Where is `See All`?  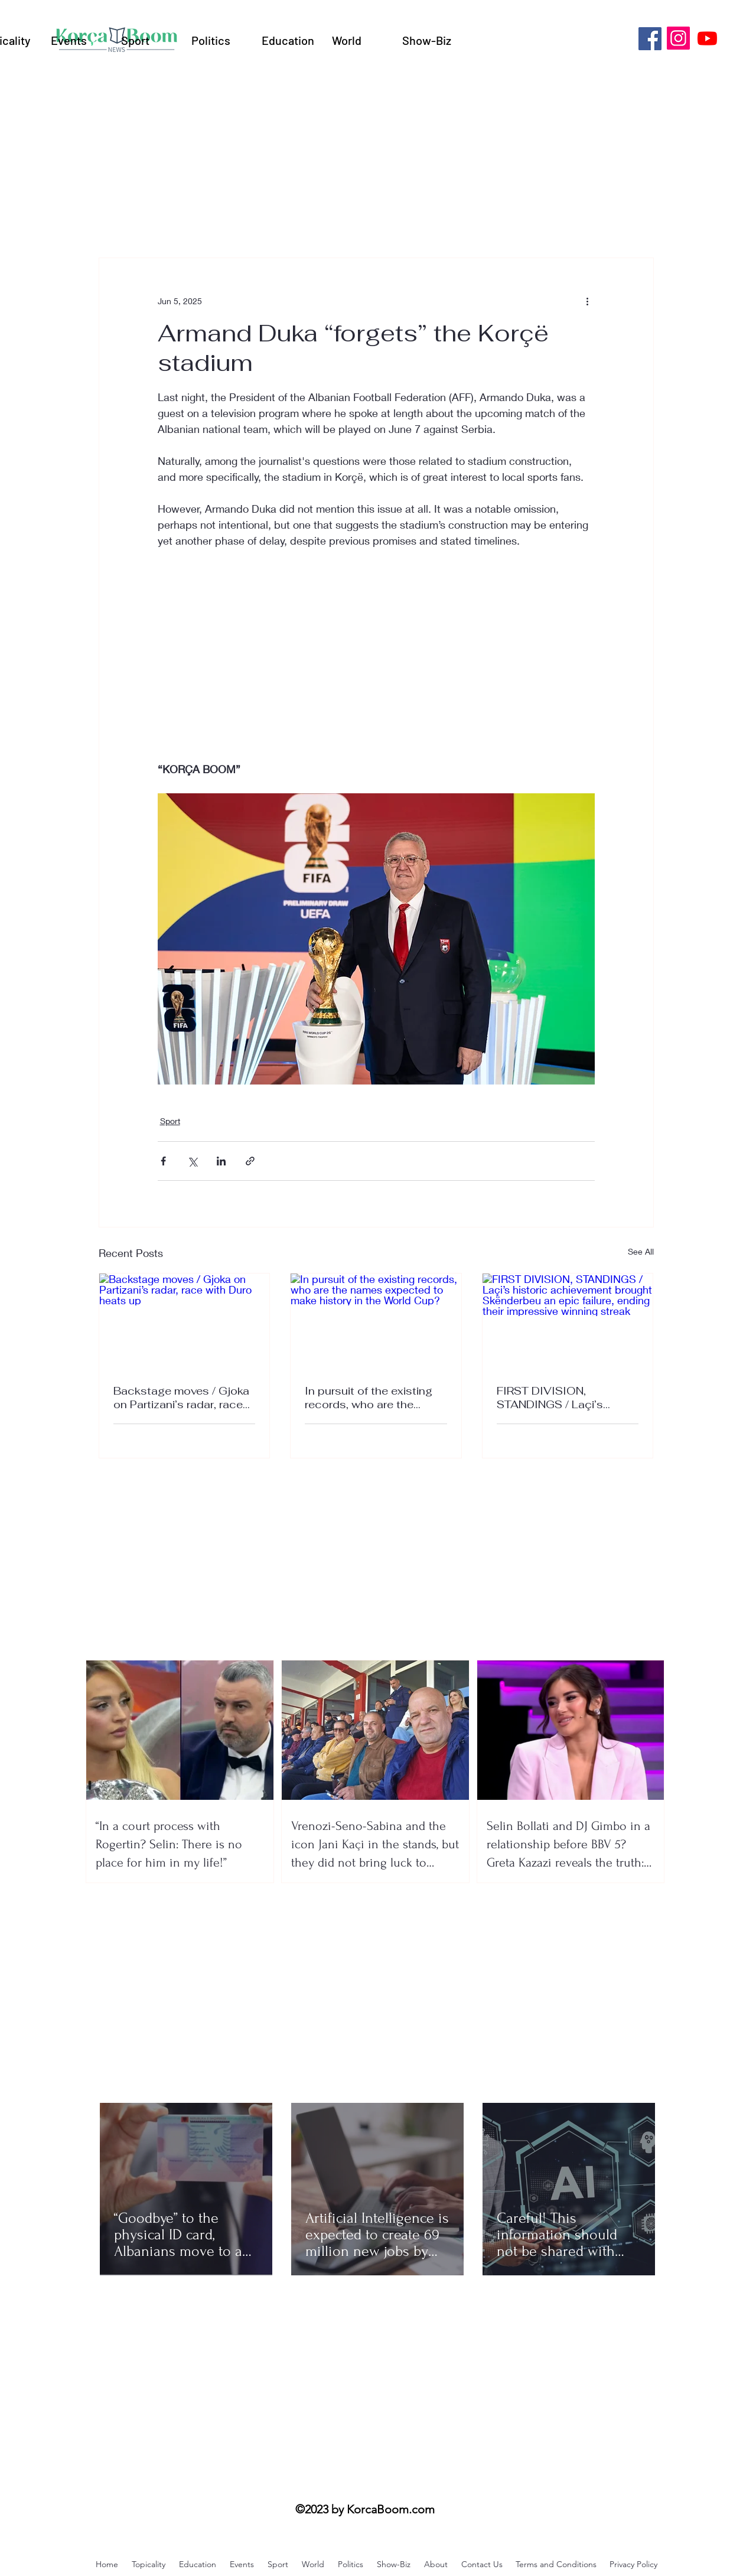 See All is located at coordinates (641, 1251).